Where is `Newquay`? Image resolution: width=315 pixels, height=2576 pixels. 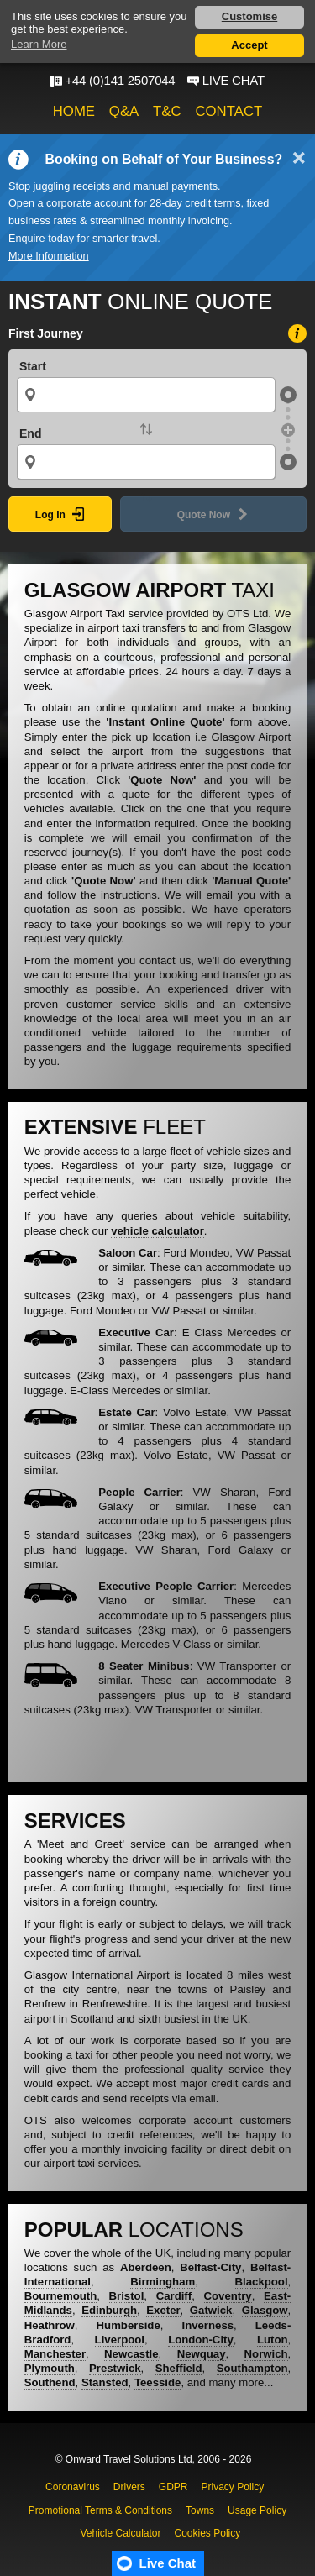 Newquay is located at coordinates (201, 2354).